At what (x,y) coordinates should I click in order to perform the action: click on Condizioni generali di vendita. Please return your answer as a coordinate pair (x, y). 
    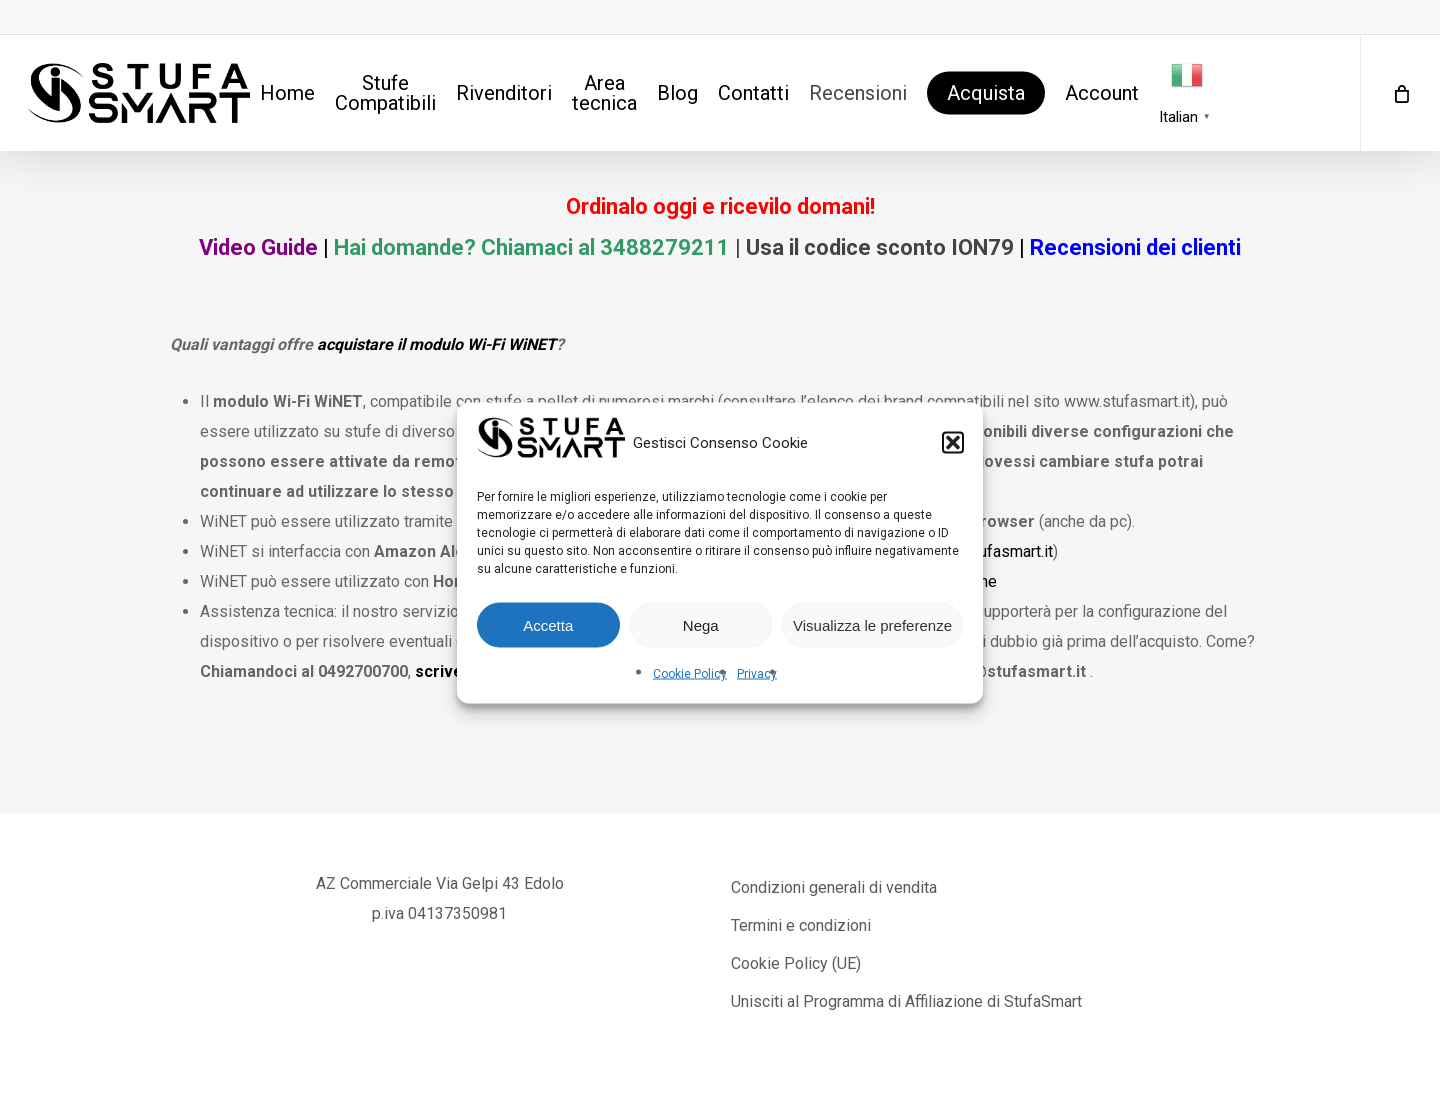
    Looking at the image, I should click on (834, 887).